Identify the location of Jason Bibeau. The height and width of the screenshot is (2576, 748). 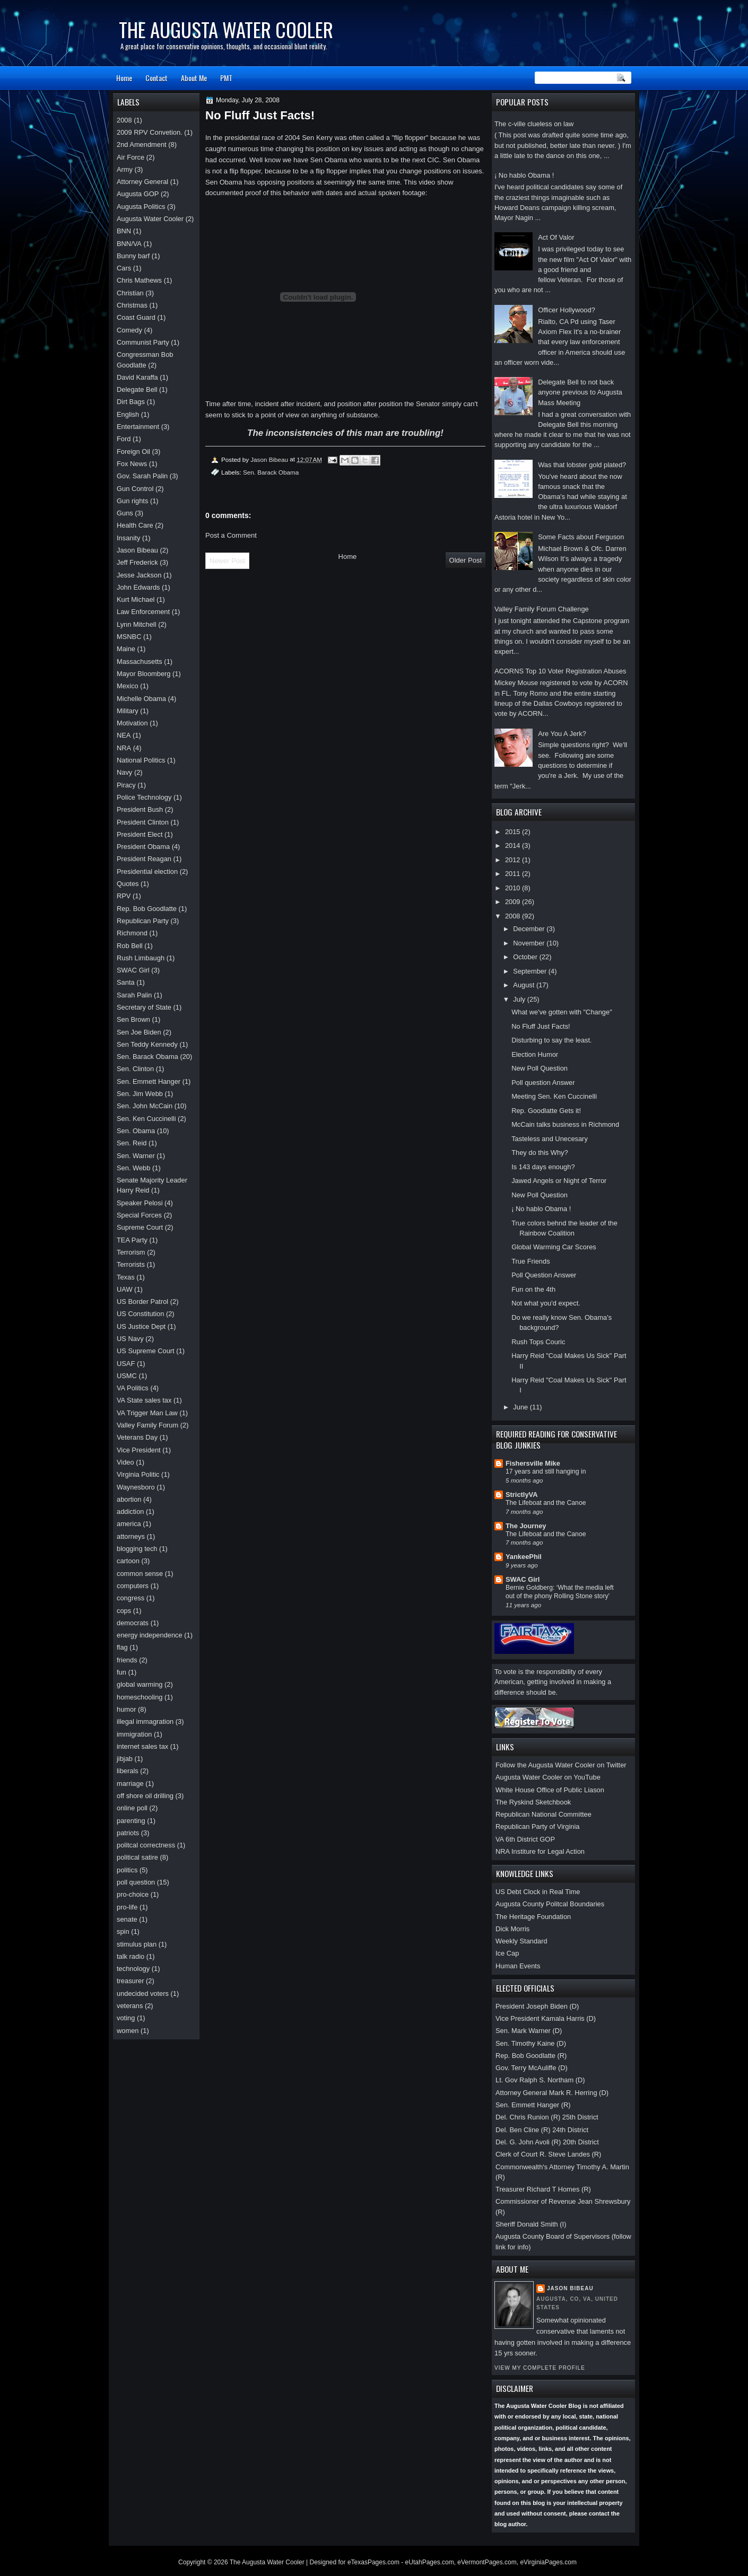
(570, 2288).